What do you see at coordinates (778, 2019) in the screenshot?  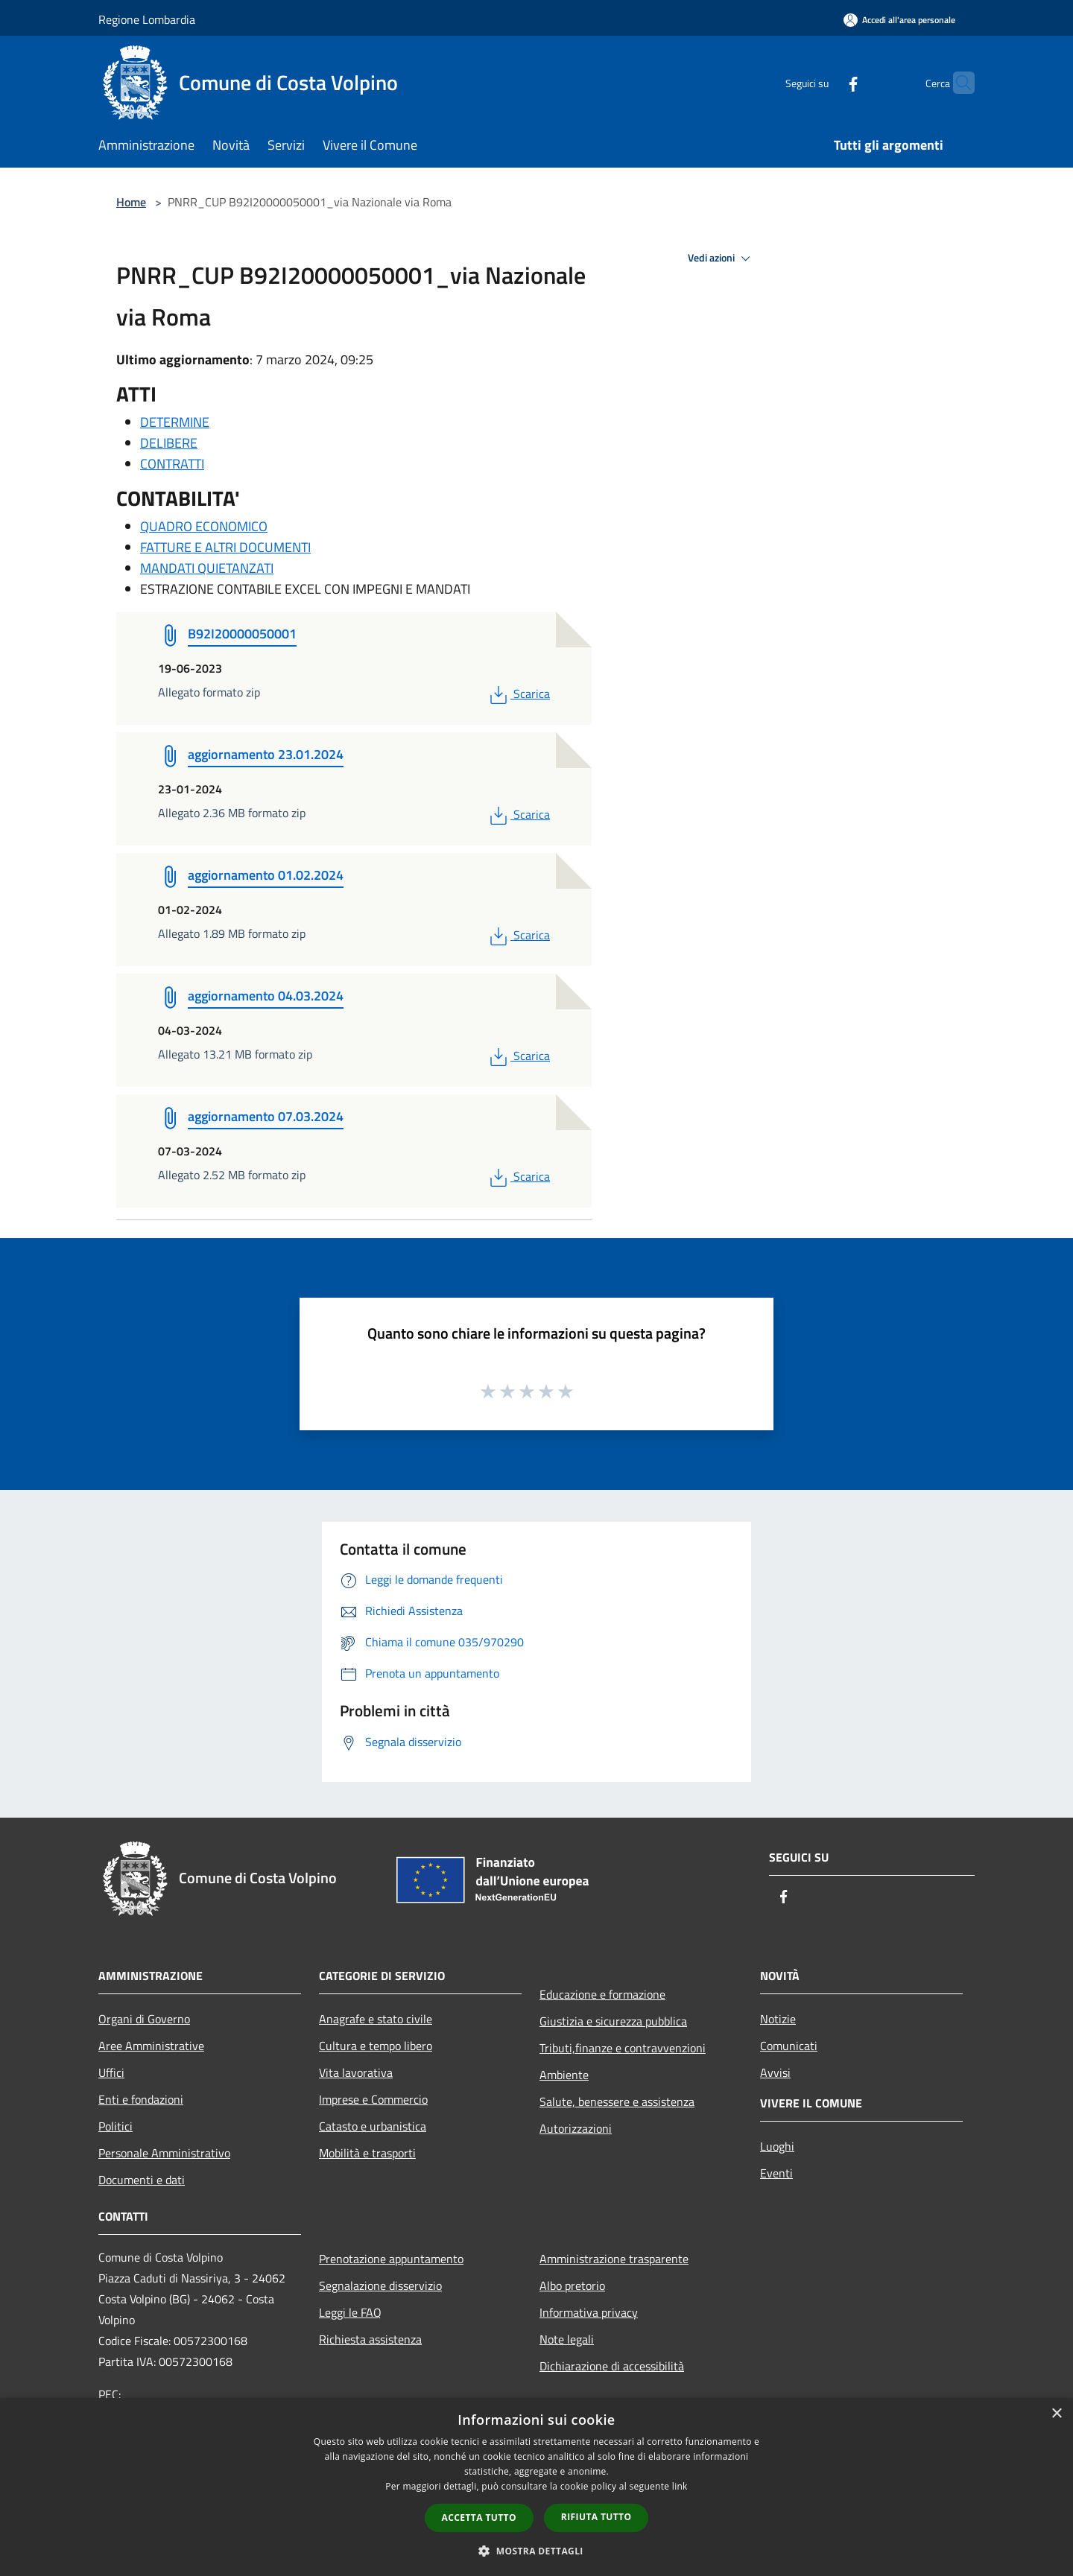 I see `Notizie` at bounding box center [778, 2019].